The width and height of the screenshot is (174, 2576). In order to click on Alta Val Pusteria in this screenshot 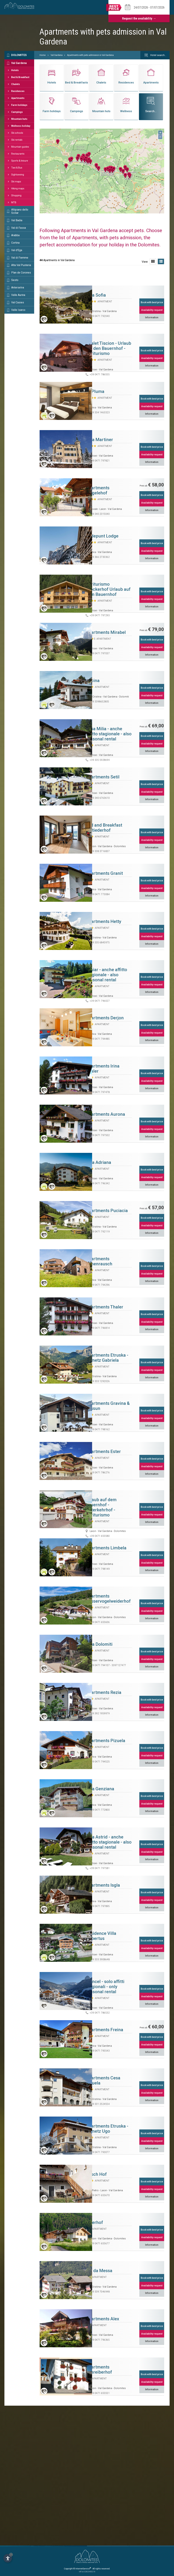, I will do `click(21, 265)`.